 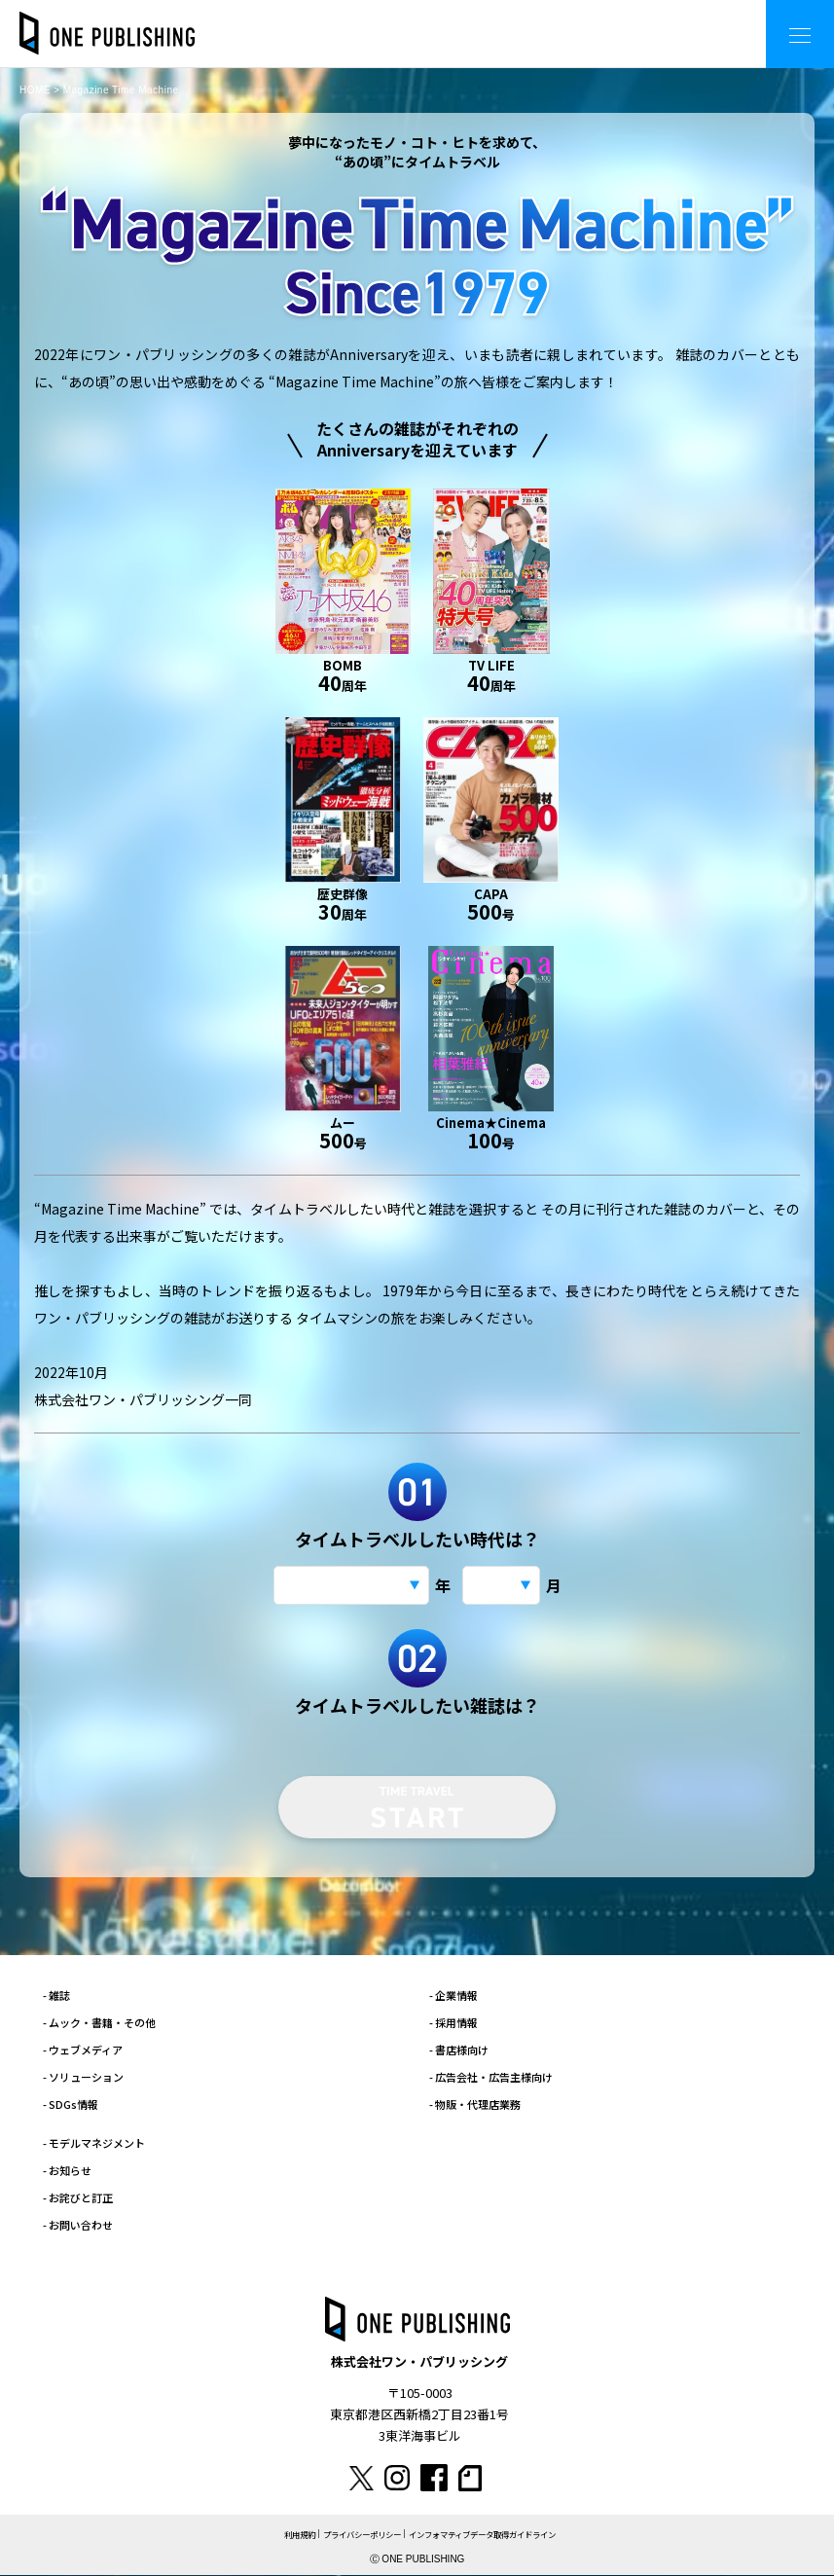 What do you see at coordinates (78, 2197) in the screenshot?
I see `- お詫びと訂正` at bounding box center [78, 2197].